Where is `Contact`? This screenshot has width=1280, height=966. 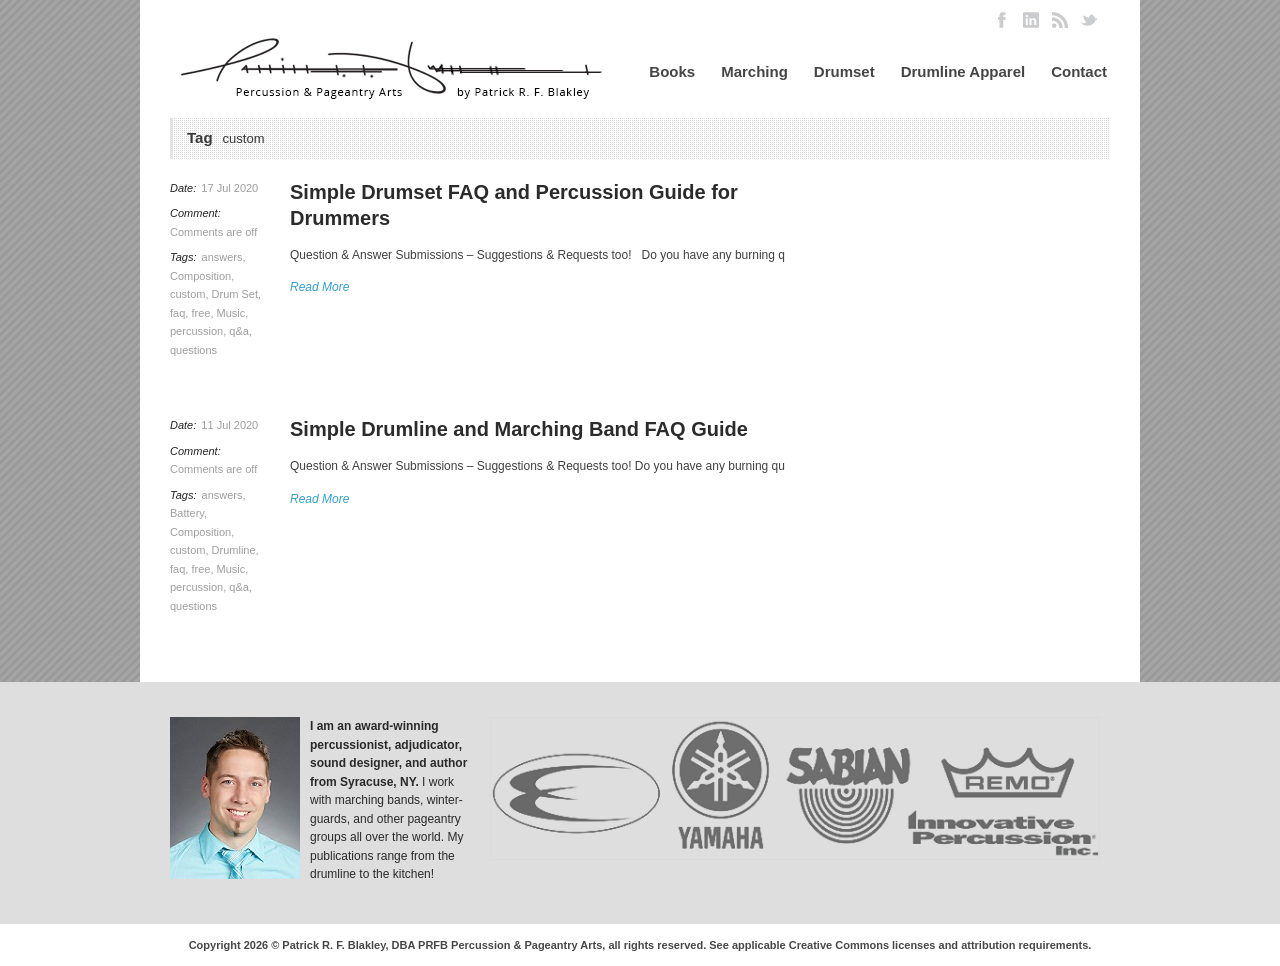 Contact is located at coordinates (1079, 71).